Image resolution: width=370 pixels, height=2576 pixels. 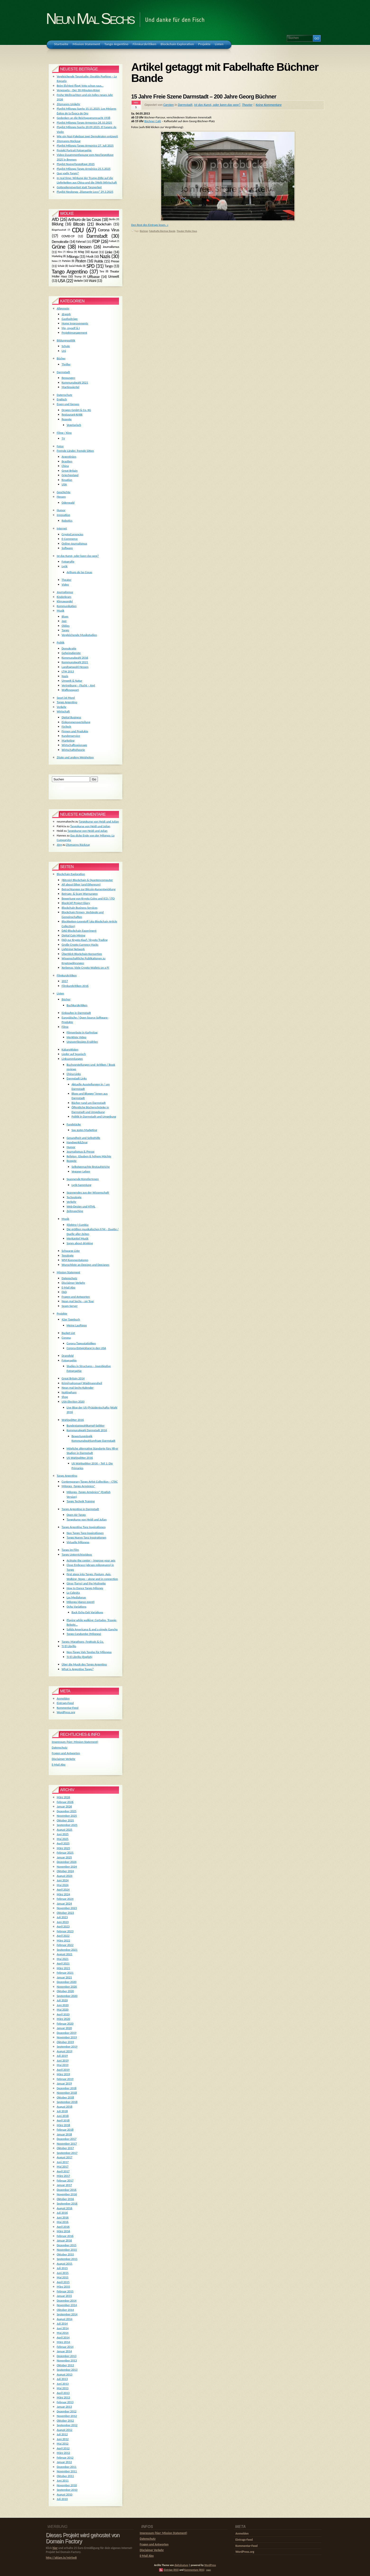 I want to click on Disclaimer Verkehr, so click(x=73, y=1282).